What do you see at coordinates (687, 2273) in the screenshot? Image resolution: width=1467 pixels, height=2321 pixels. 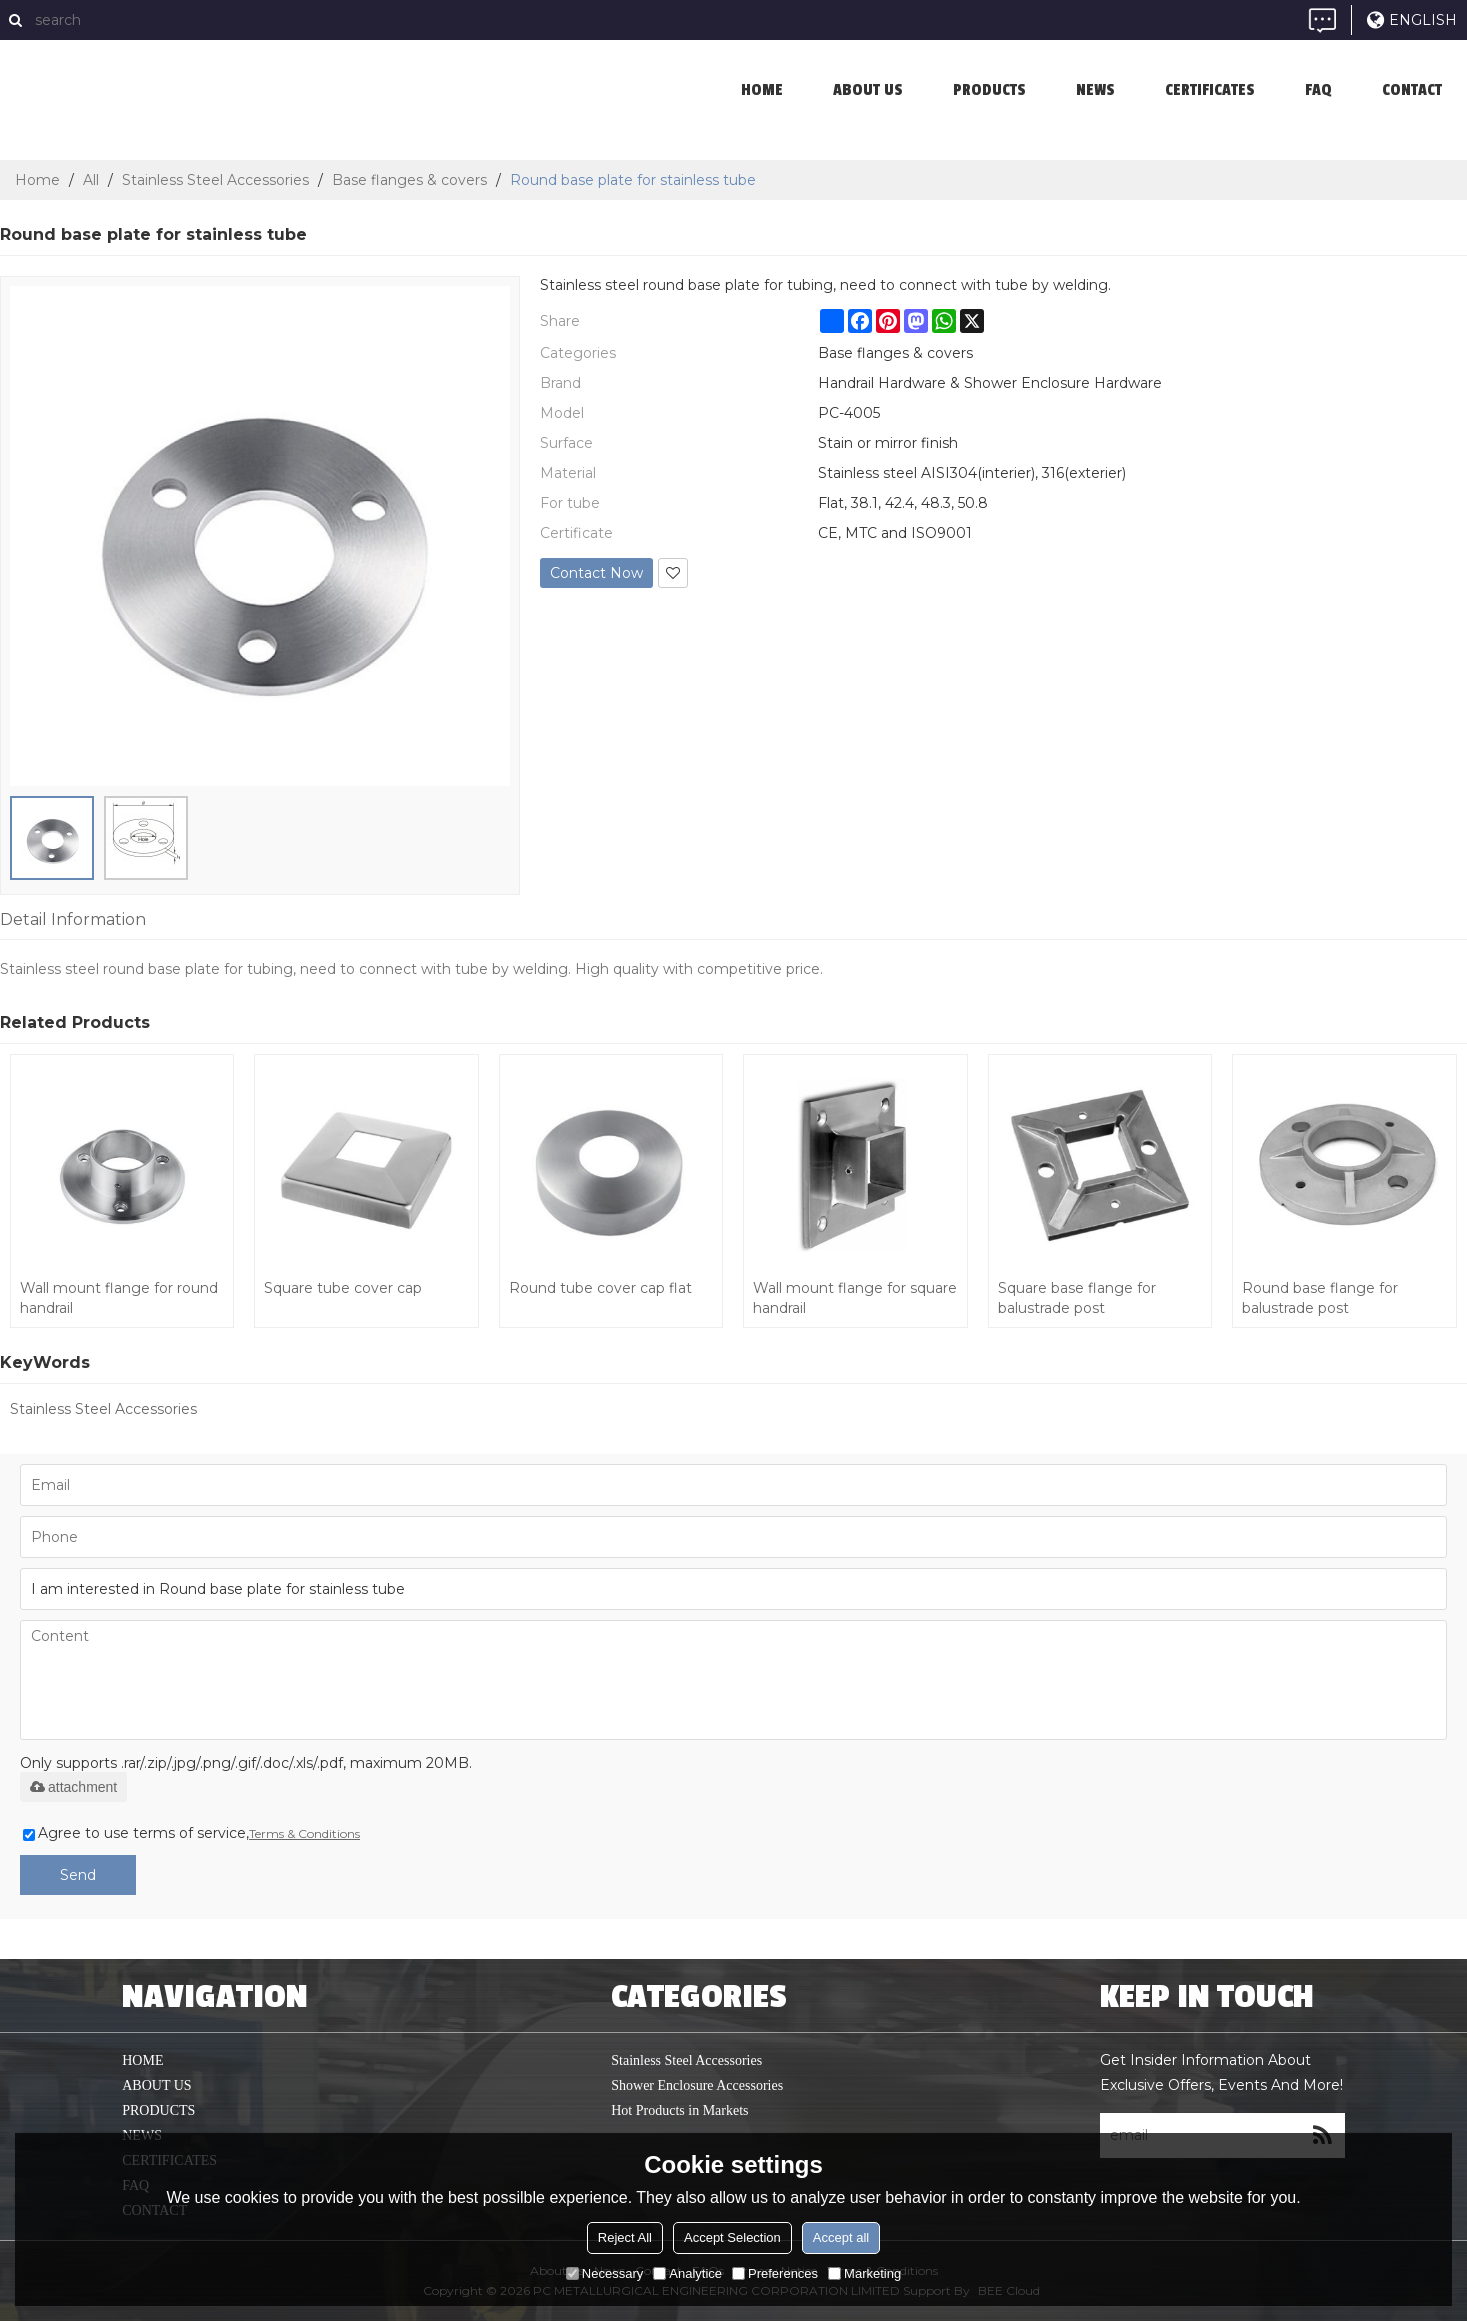 I see `Analytice` at bounding box center [687, 2273].